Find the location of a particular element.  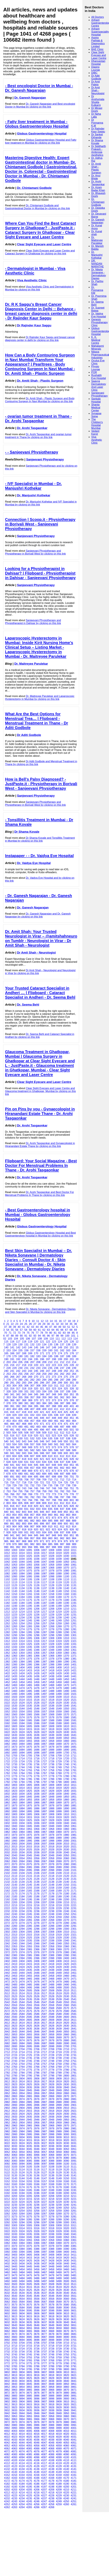

1864 is located at coordinates (22, 1802).